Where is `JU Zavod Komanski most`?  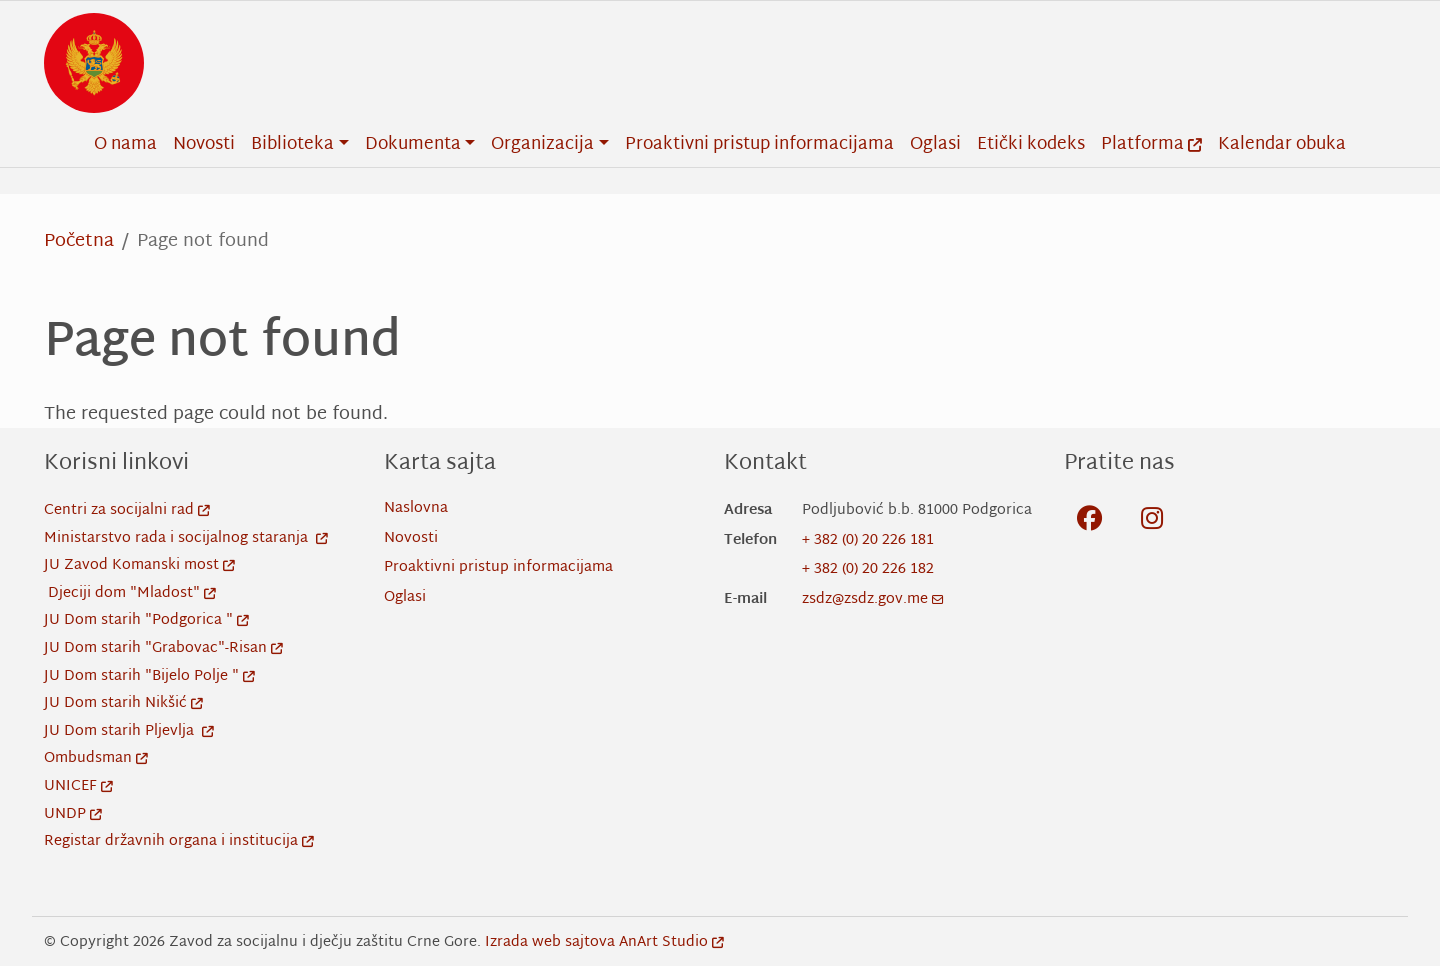
JU Zavod Komanski most is located at coordinates (139, 565).